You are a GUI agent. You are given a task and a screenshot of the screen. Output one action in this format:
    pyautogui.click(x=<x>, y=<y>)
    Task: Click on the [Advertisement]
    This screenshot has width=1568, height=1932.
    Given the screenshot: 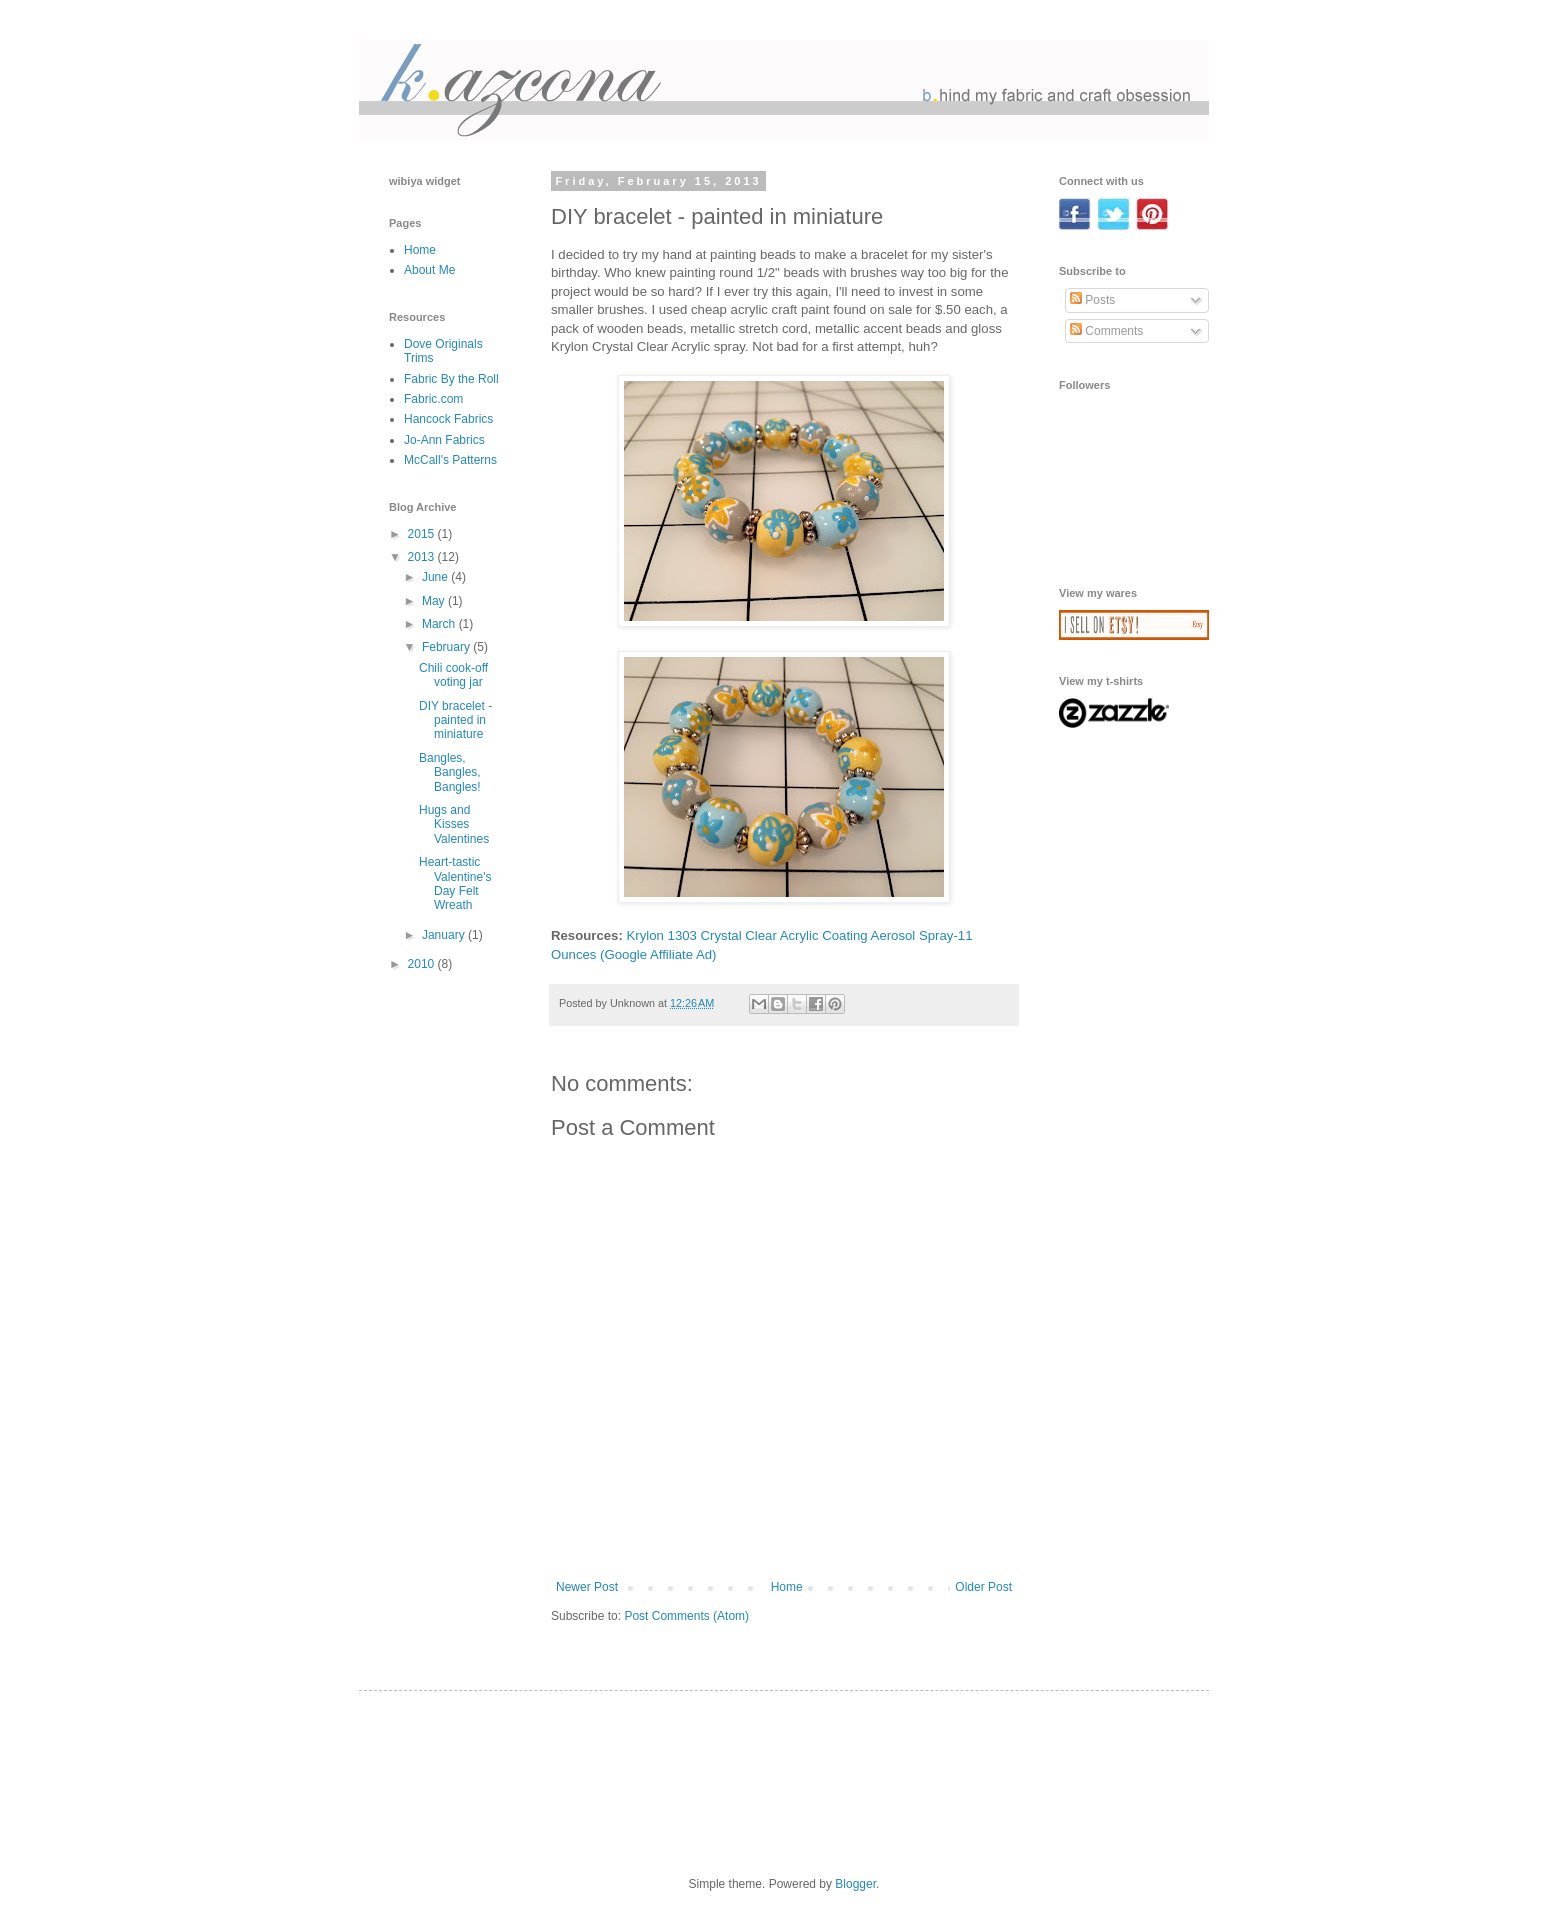 What is the action you would take?
    pyautogui.click(x=1121, y=825)
    